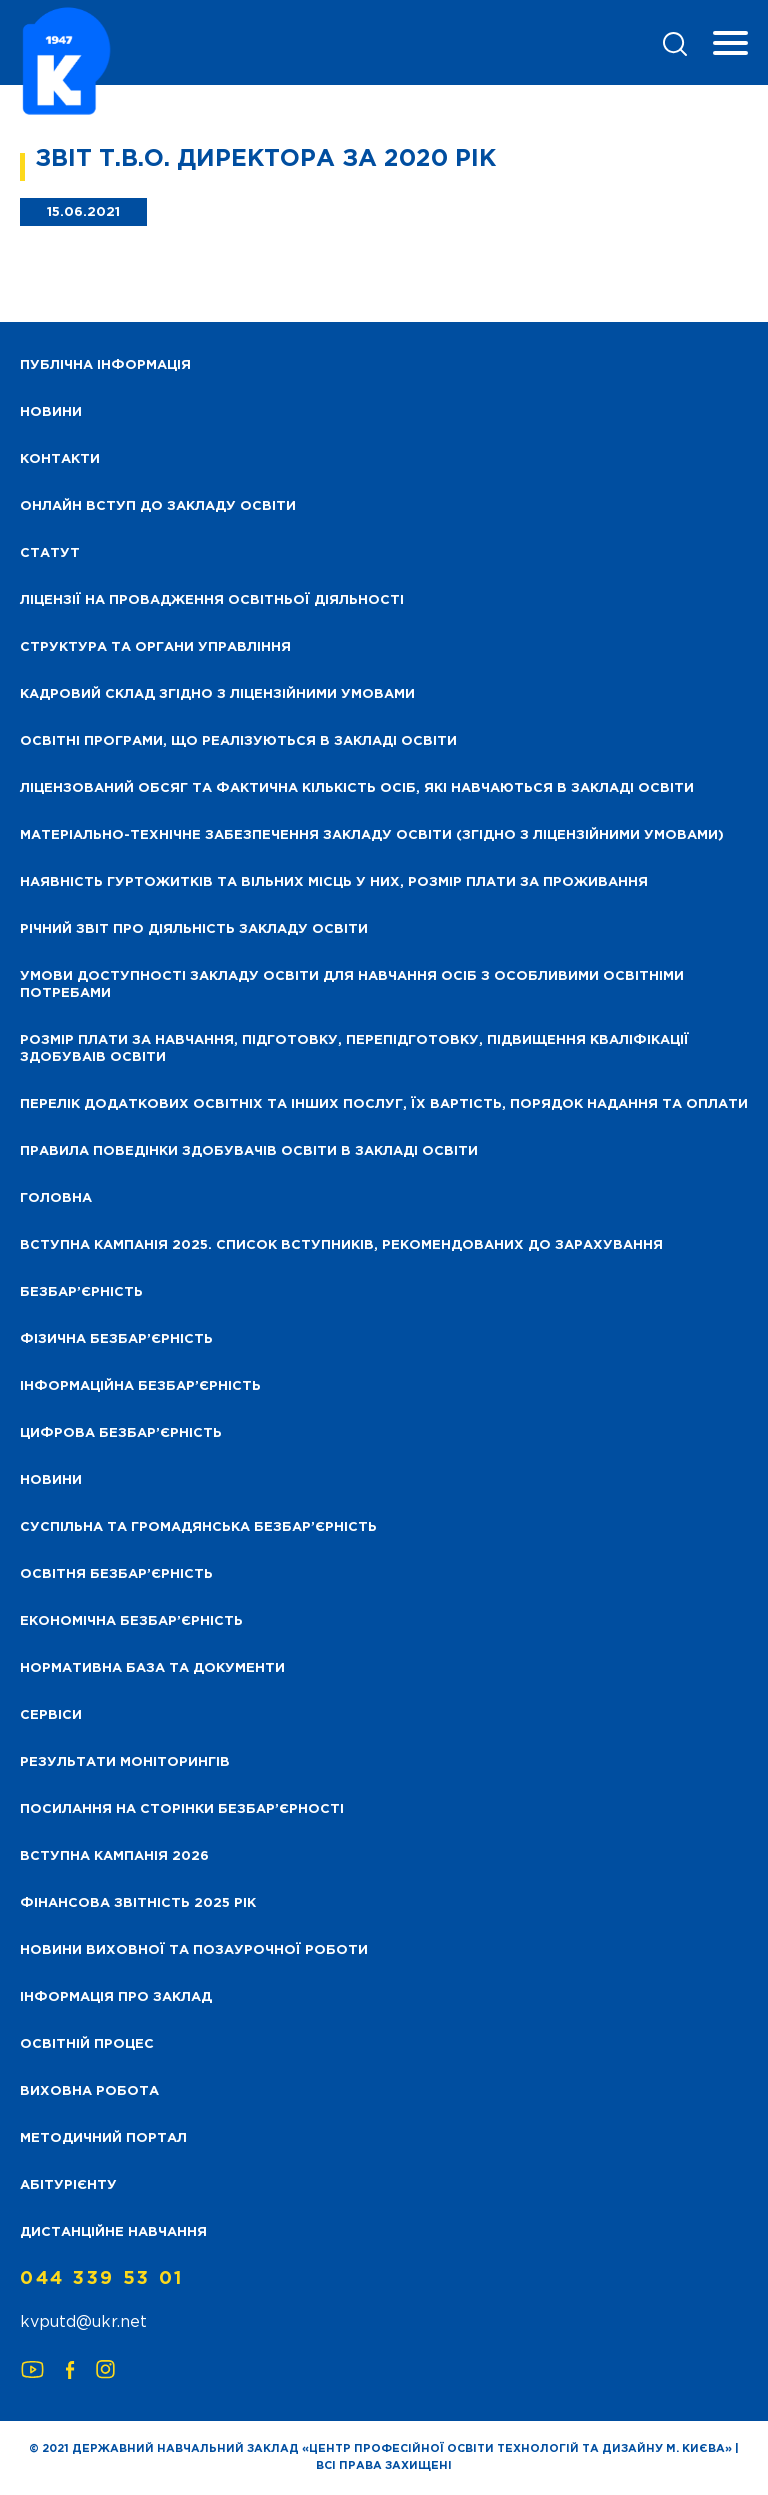 Image resolution: width=768 pixels, height=2495 pixels. I want to click on Умови доступності закладу освіти для навчання осіб з особливими освітніми потребами, so click(352, 985).